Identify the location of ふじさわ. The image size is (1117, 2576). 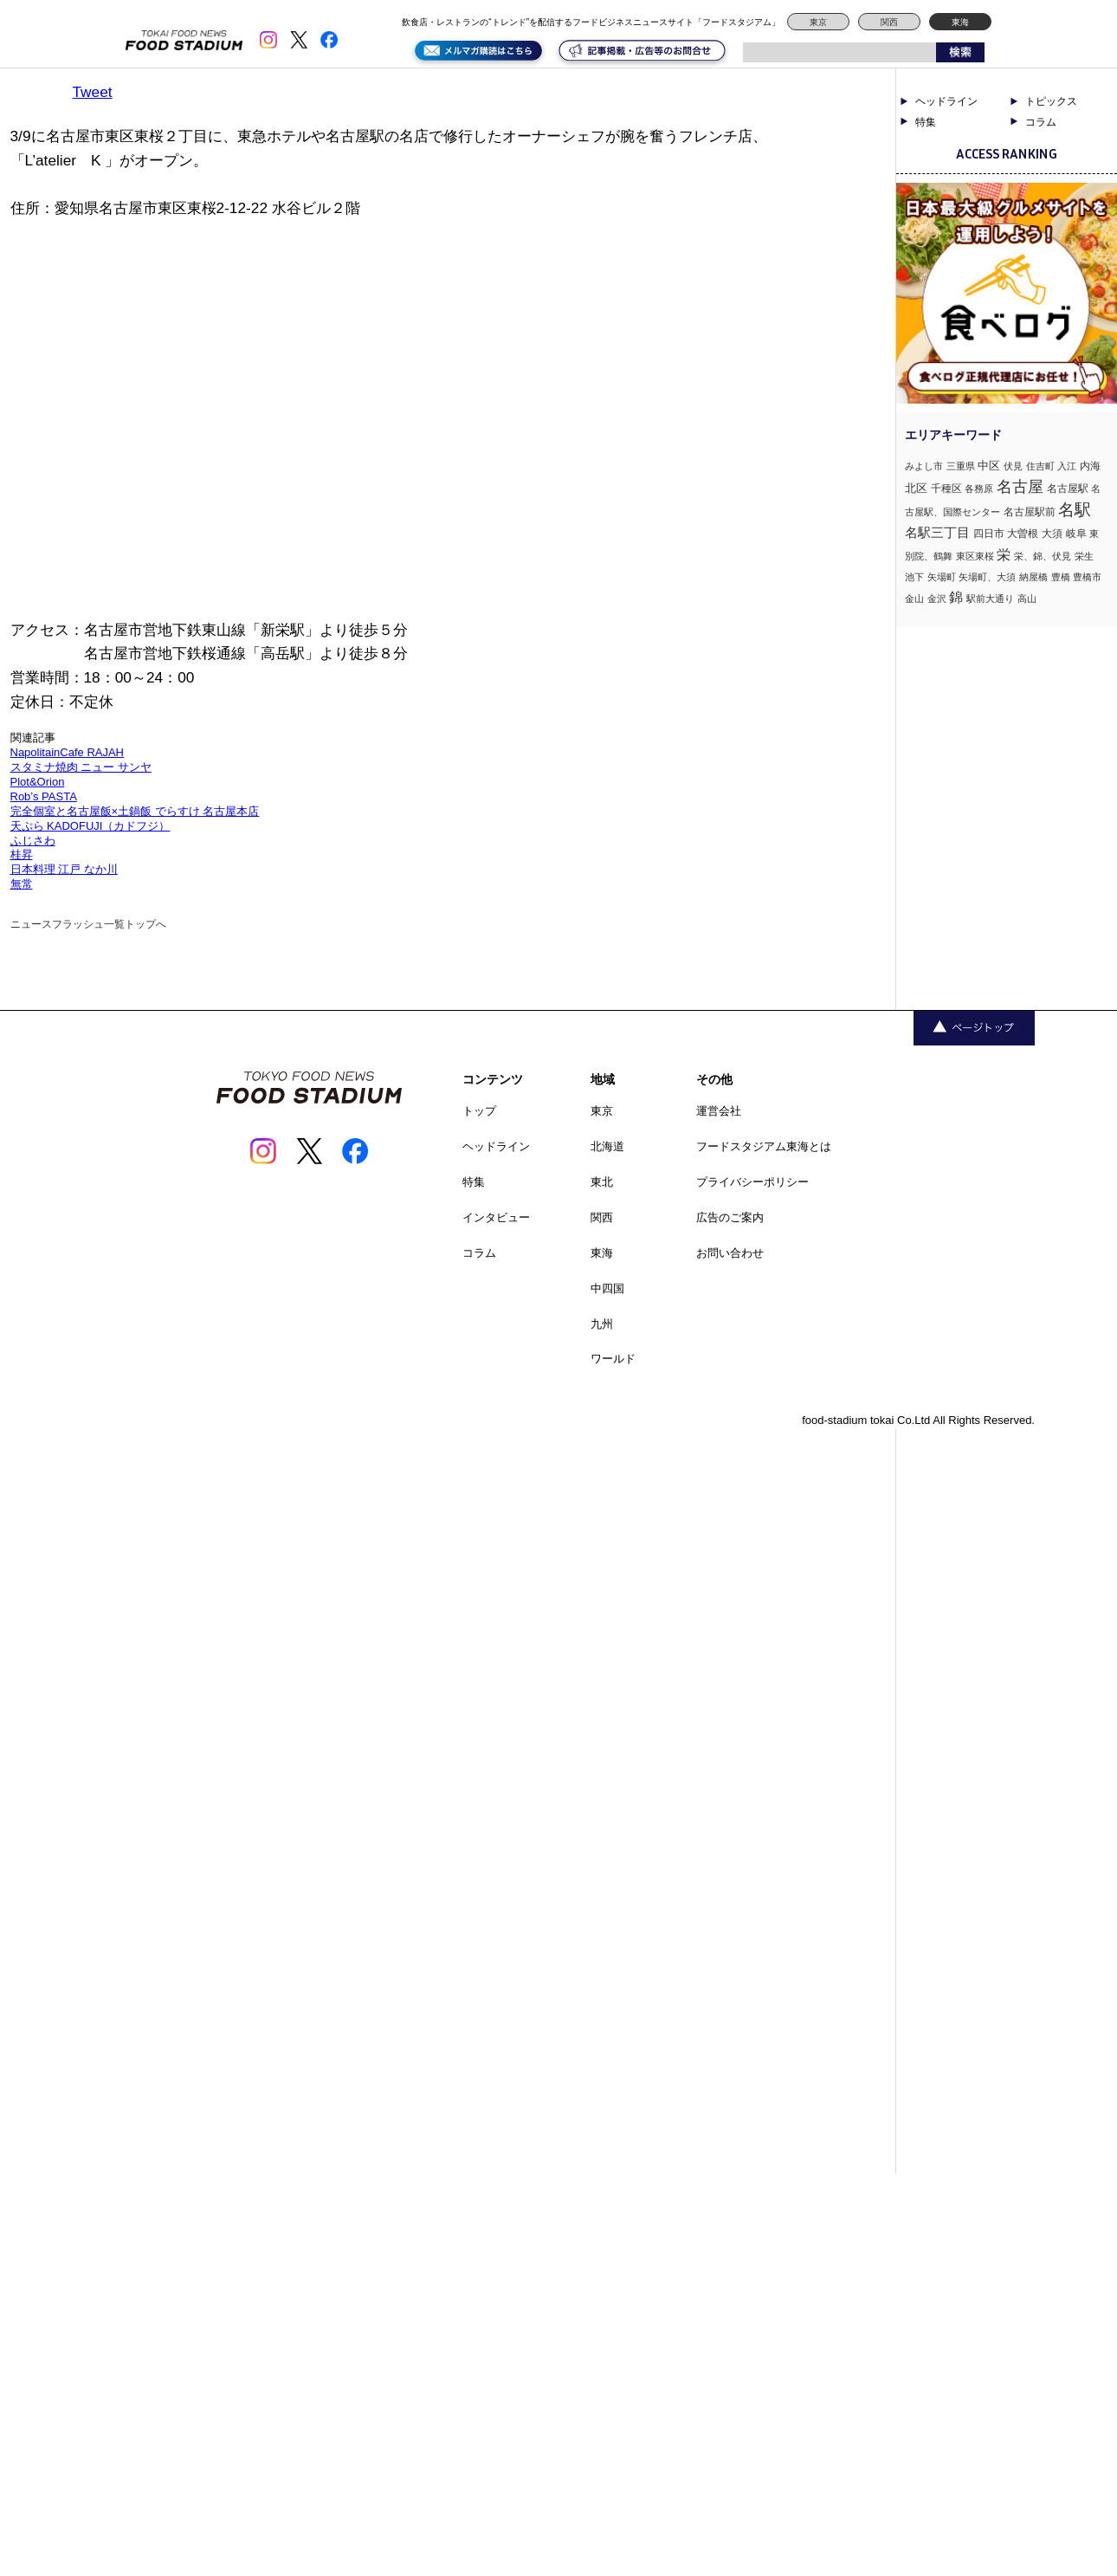
(32, 840).